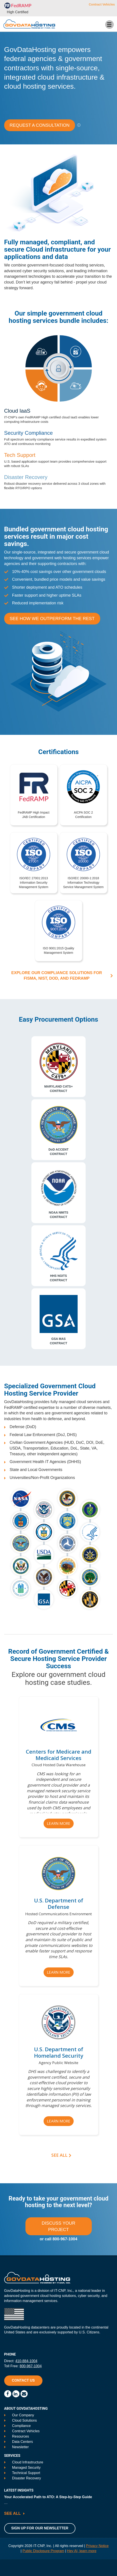 The image size is (117, 2576). I want to click on Cloud Infrastructure, so click(27, 2462).